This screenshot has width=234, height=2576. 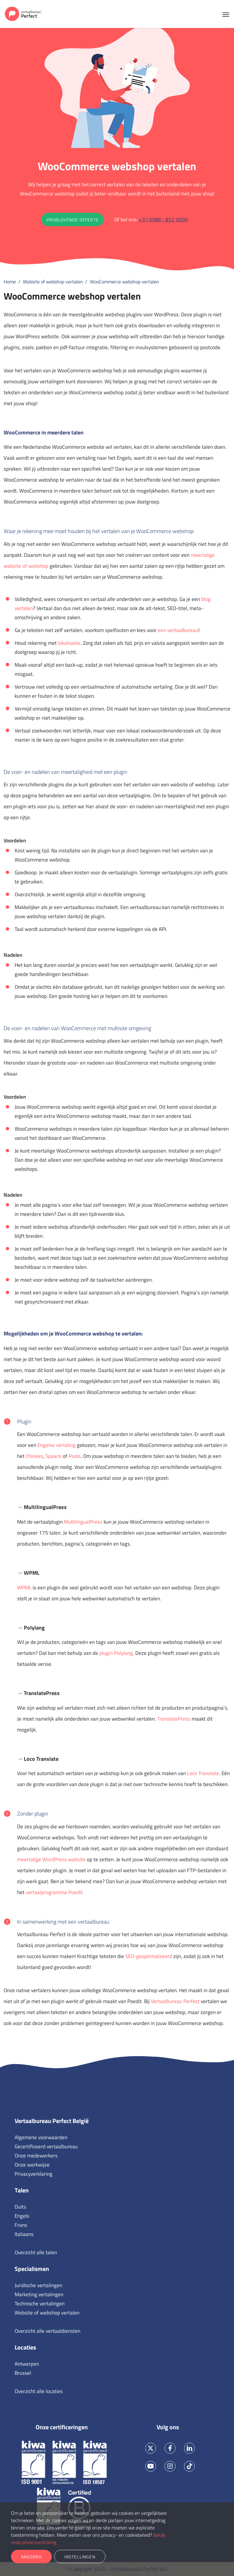 I want to click on Akkoord, so click(x=31, y=2556).